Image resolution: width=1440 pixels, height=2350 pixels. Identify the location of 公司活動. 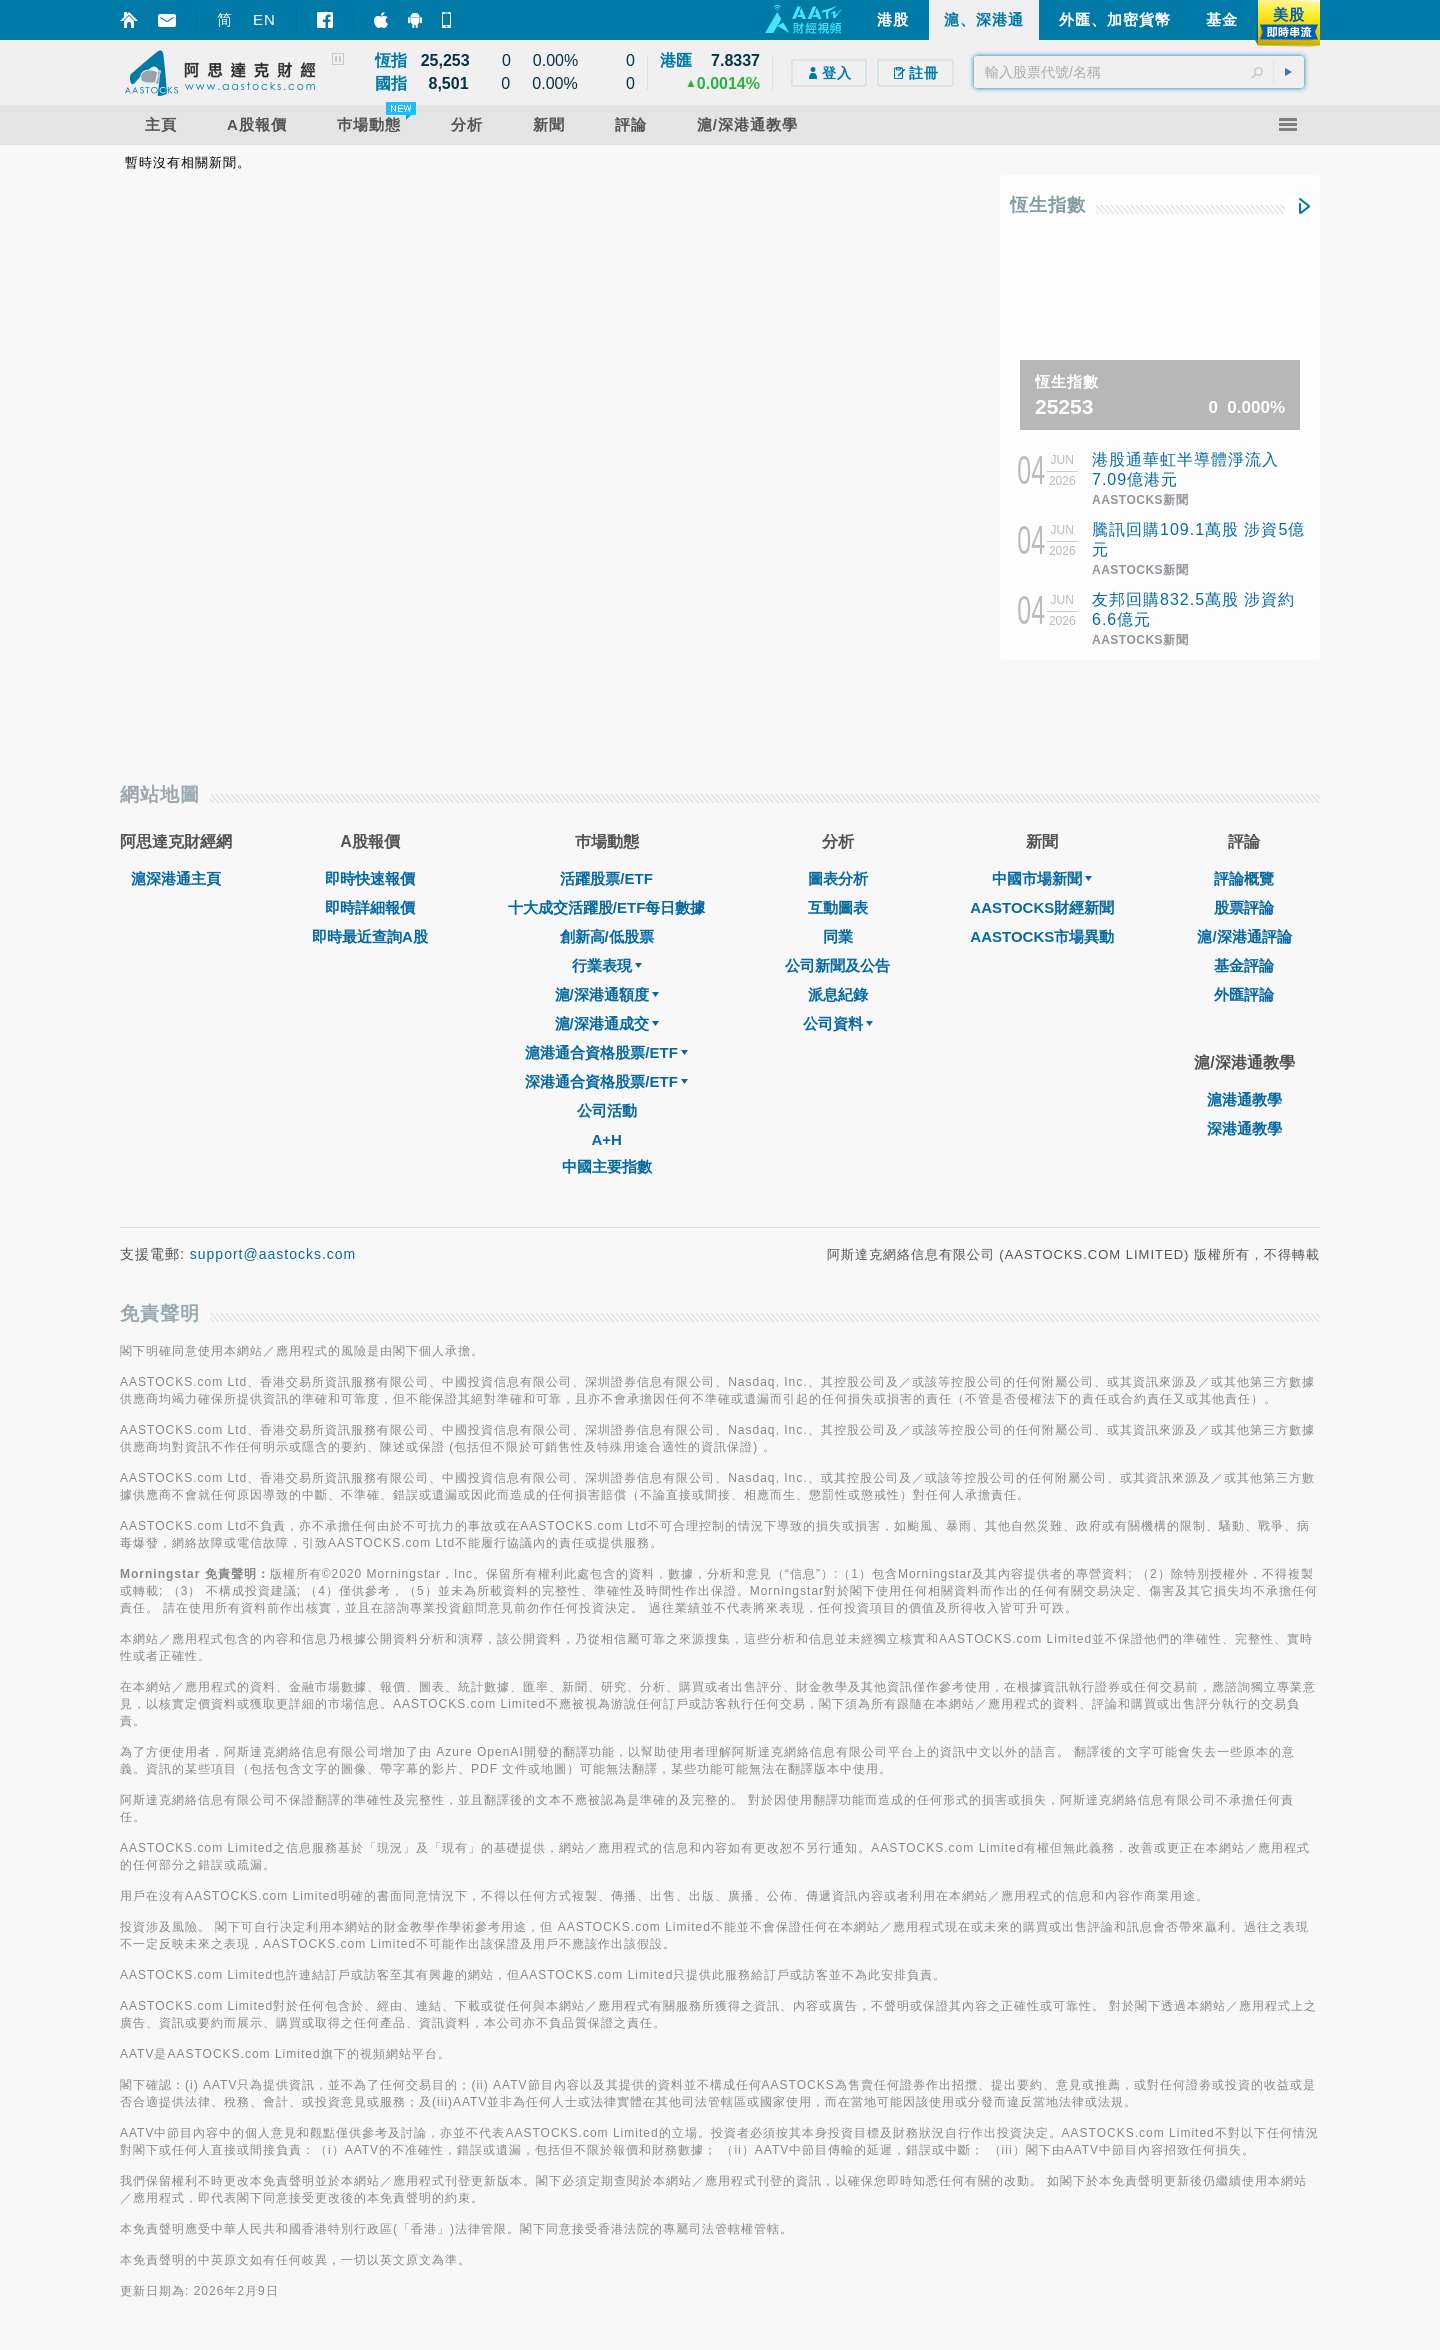
(607, 1110).